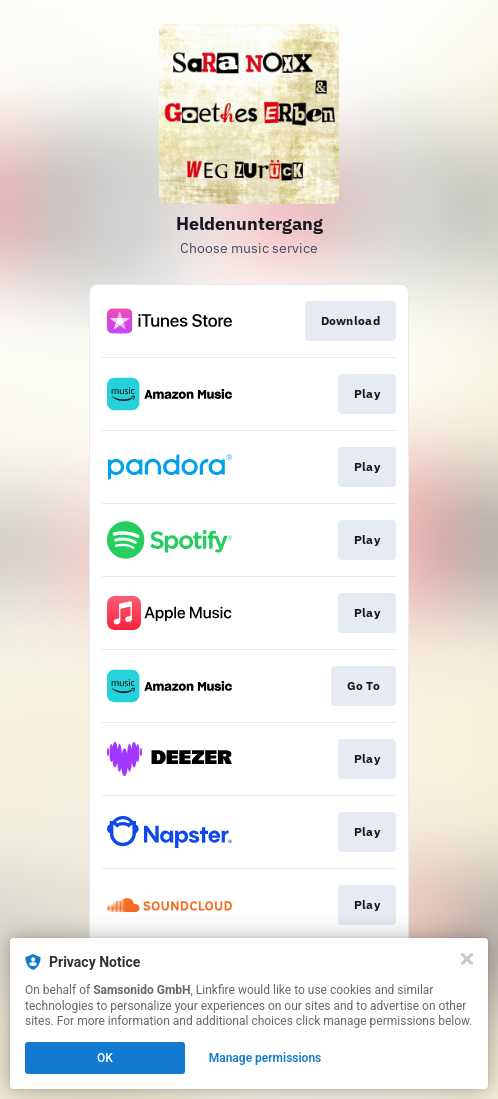  What do you see at coordinates (467, 959) in the screenshot?
I see `[Close]` at bounding box center [467, 959].